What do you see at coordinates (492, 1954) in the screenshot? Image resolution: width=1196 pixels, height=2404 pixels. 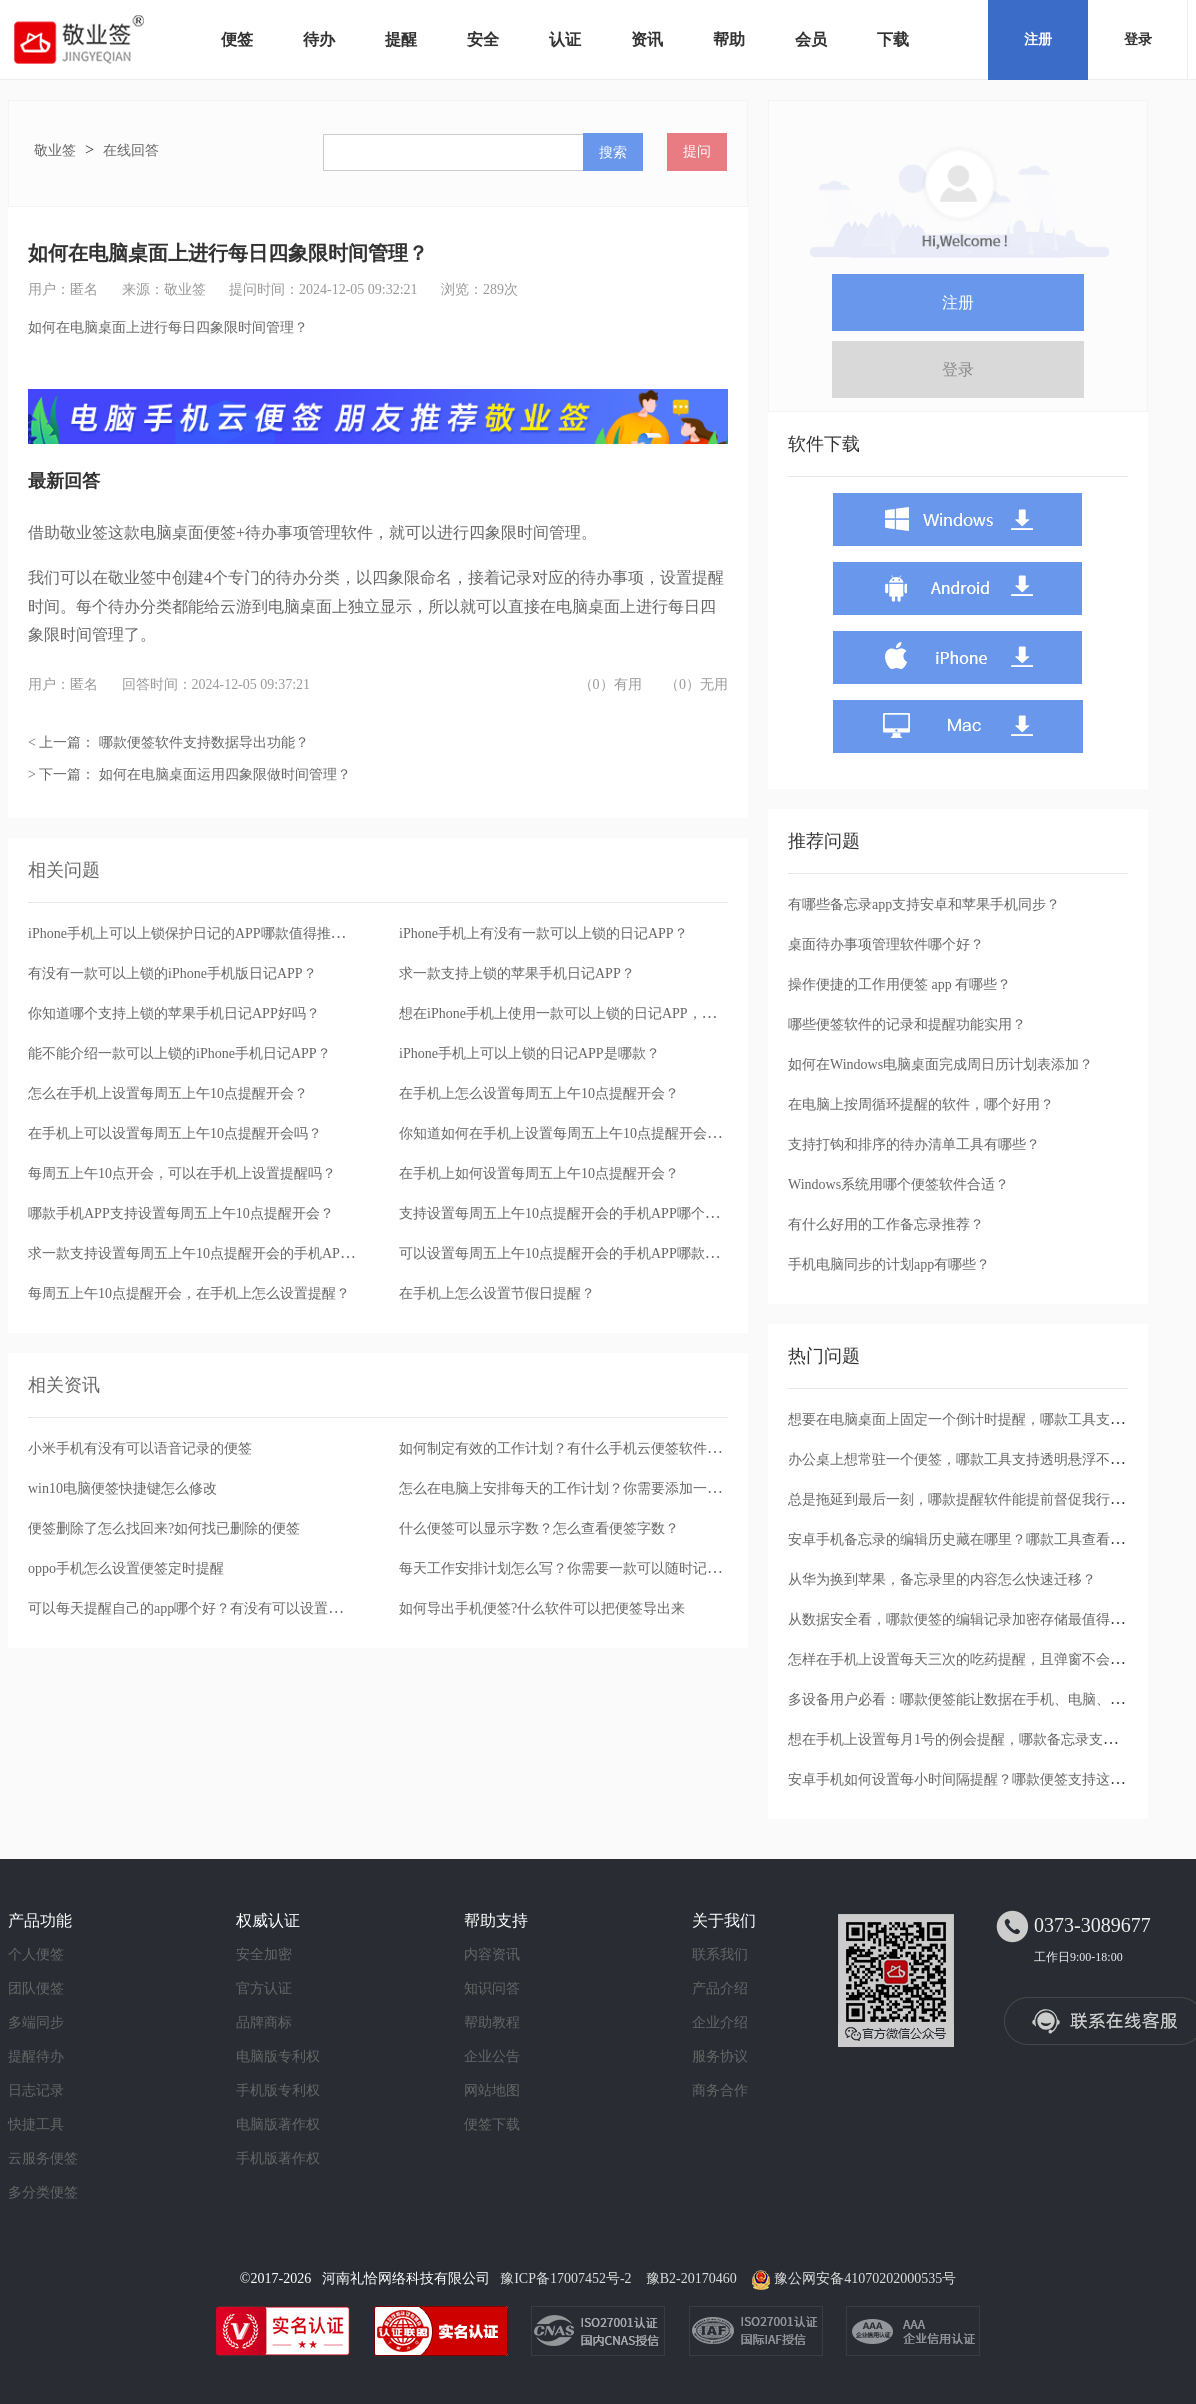 I see `内容资讯` at bounding box center [492, 1954].